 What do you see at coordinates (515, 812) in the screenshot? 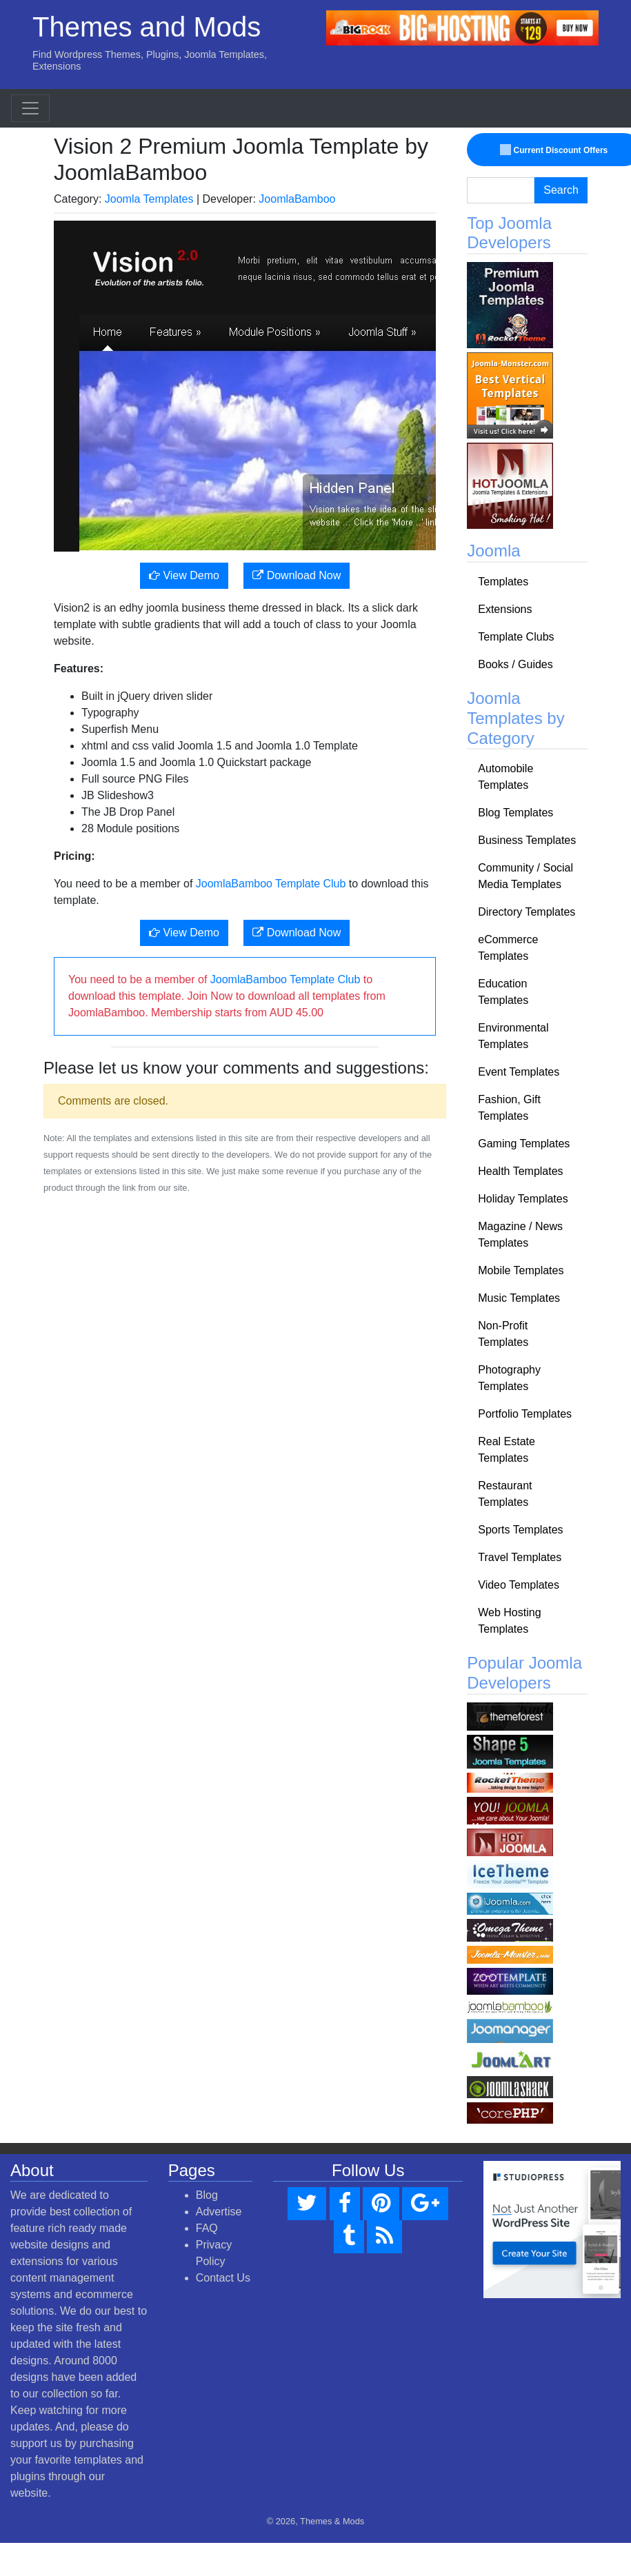
I see `Blog Templates` at bounding box center [515, 812].